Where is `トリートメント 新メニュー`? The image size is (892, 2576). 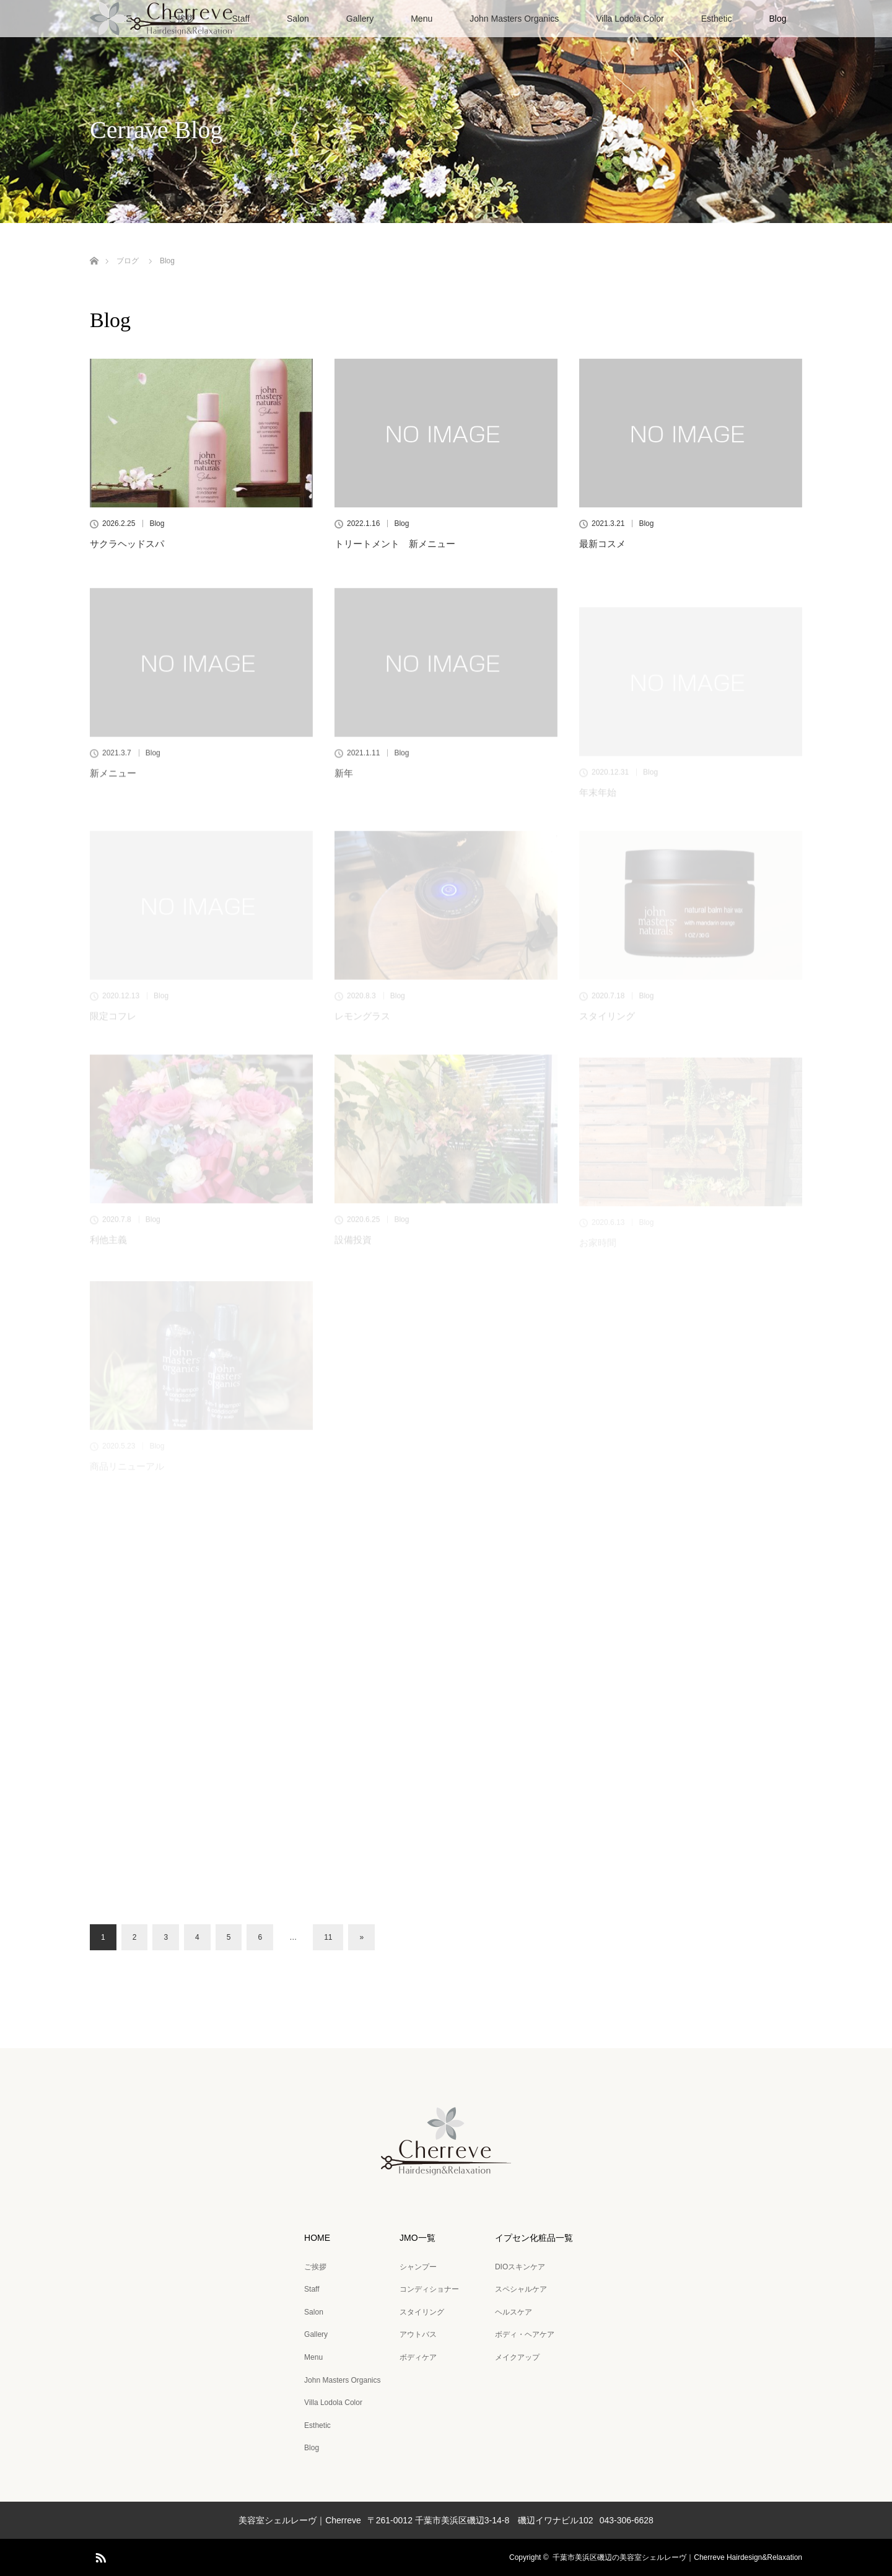
トリートメント 新メニュー is located at coordinates (394, 543).